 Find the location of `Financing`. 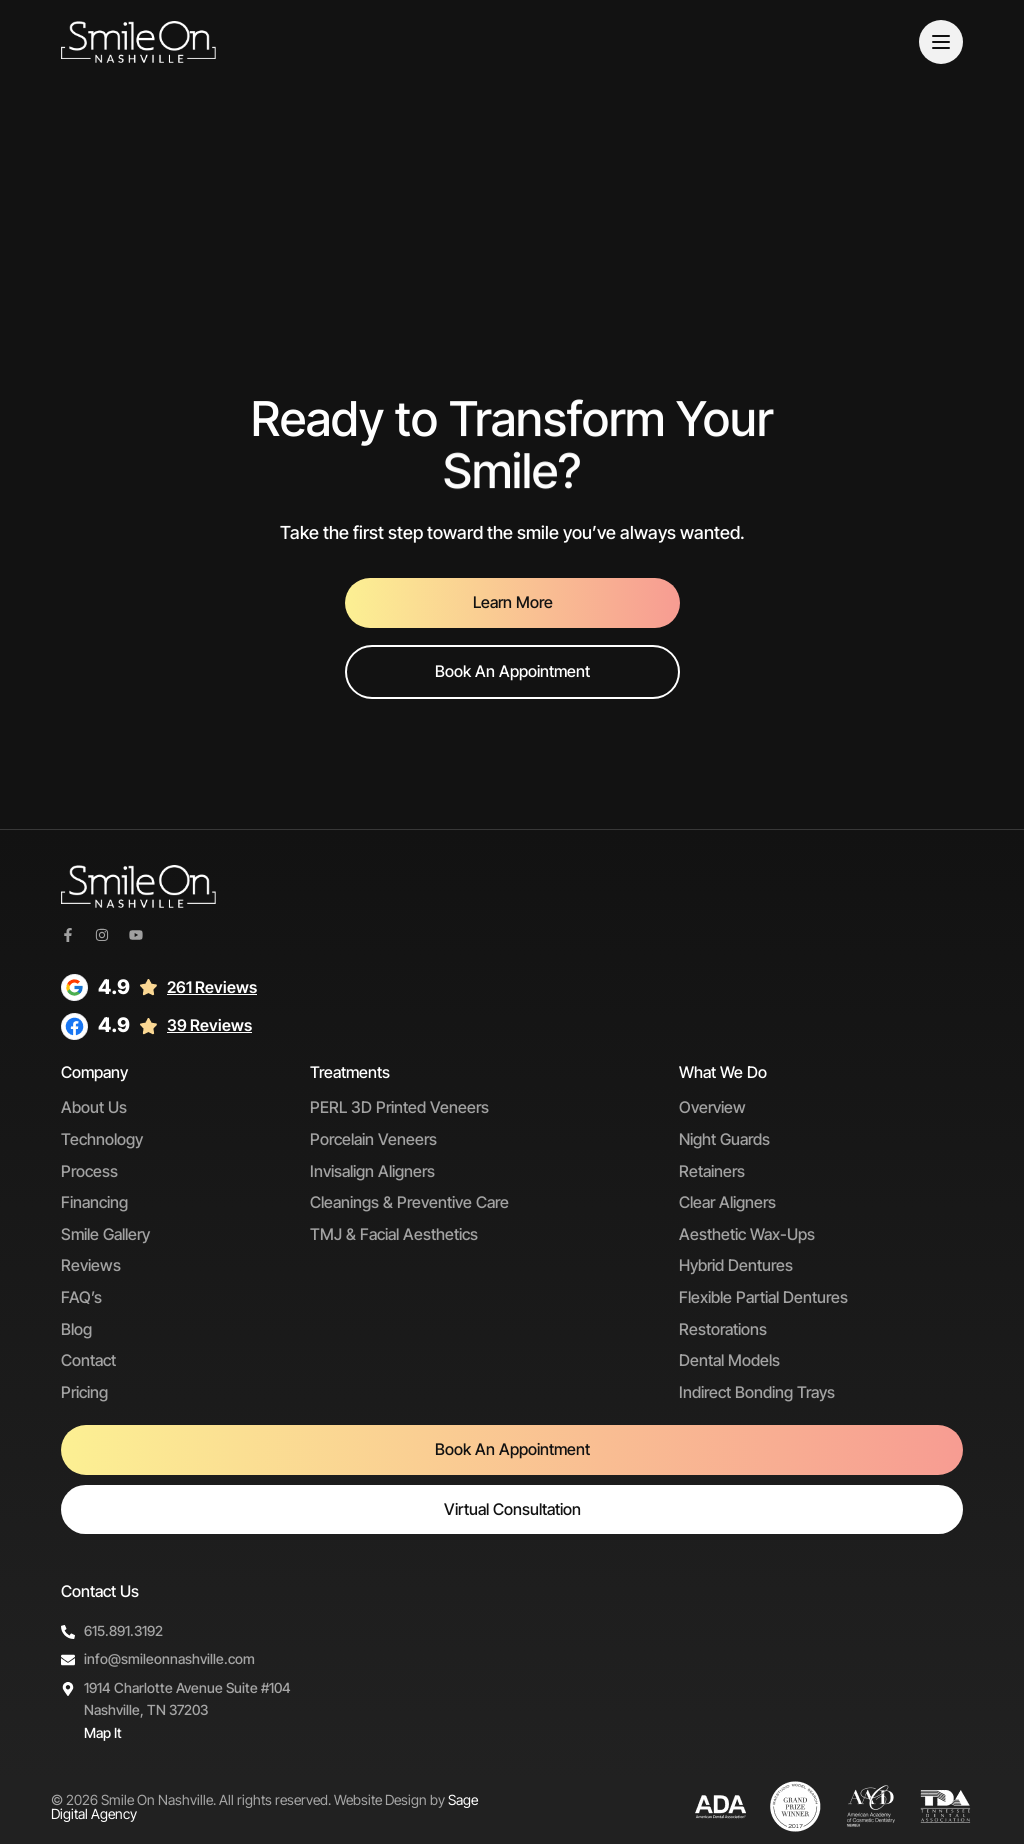

Financing is located at coordinates (94, 1202).